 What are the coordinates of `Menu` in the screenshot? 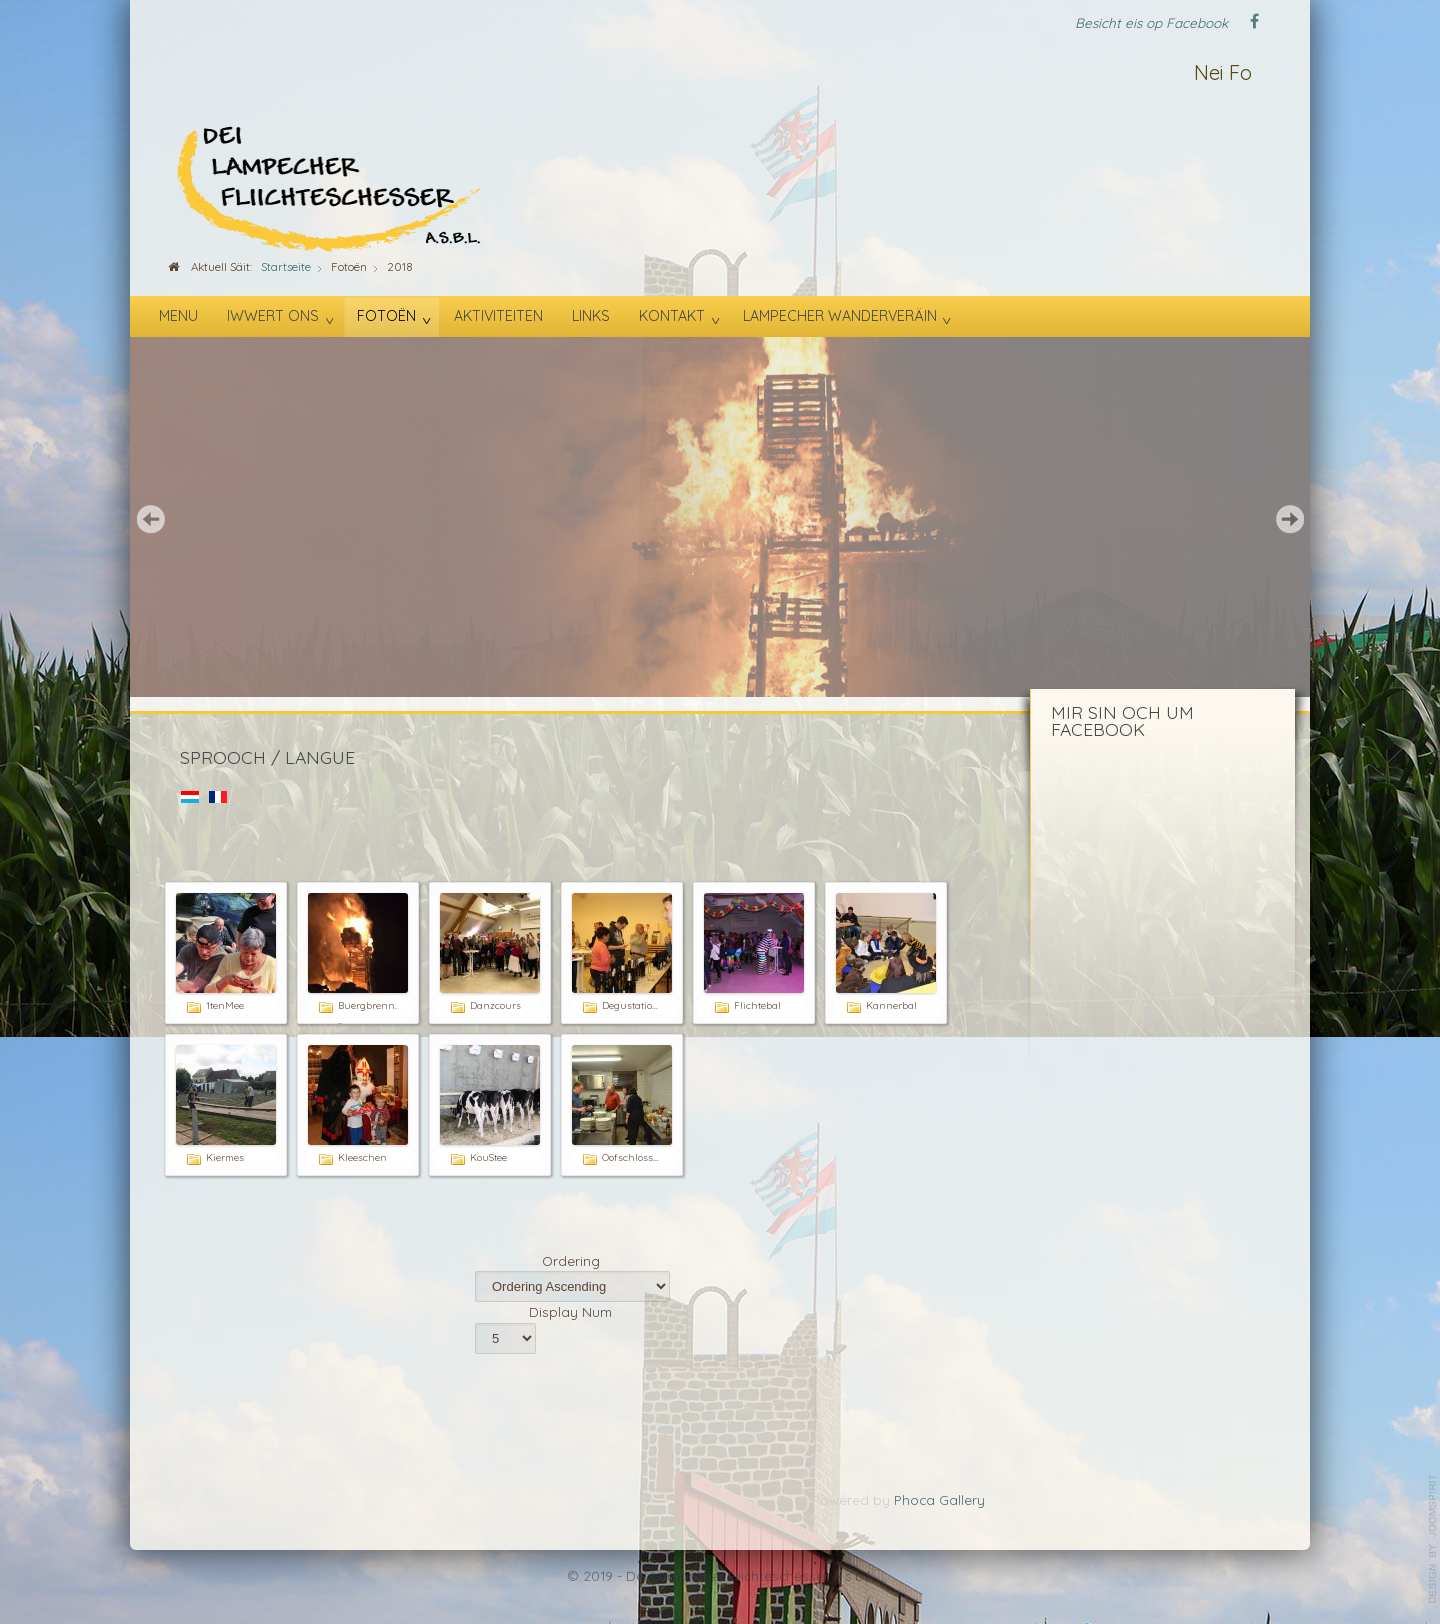 It's located at (178, 316).